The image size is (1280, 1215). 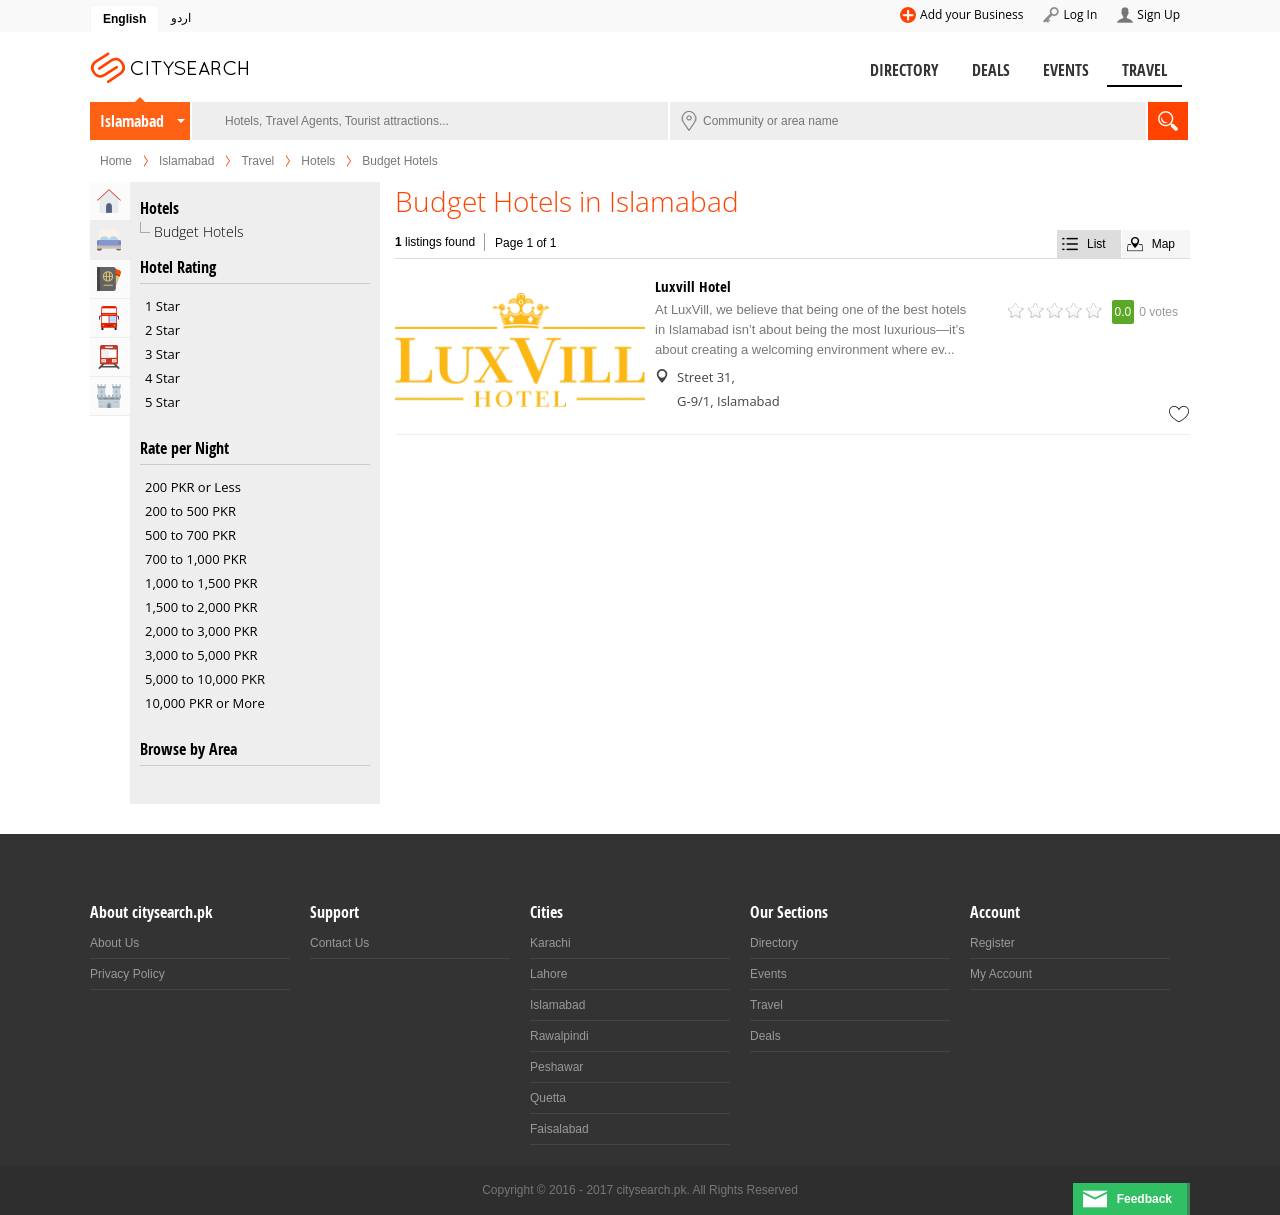 What do you see at coordinates (127, 974) in the screenshot?
I see `Privacy Policy` at bounding box center [127, 974].